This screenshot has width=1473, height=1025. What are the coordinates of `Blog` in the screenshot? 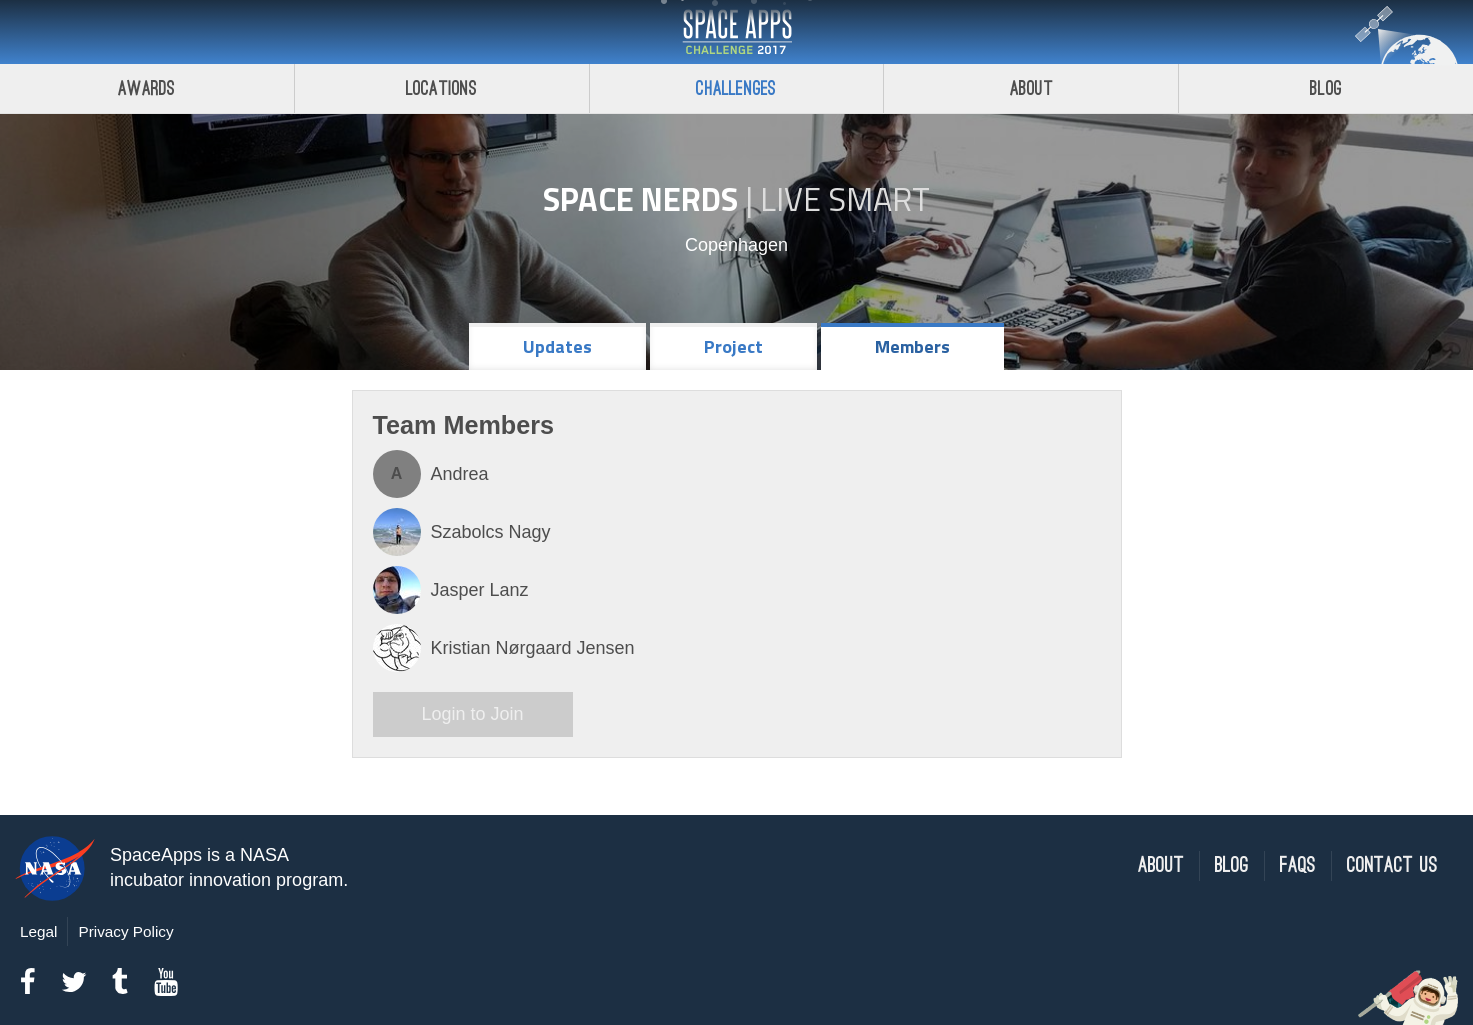 It's located at (1326, 88).